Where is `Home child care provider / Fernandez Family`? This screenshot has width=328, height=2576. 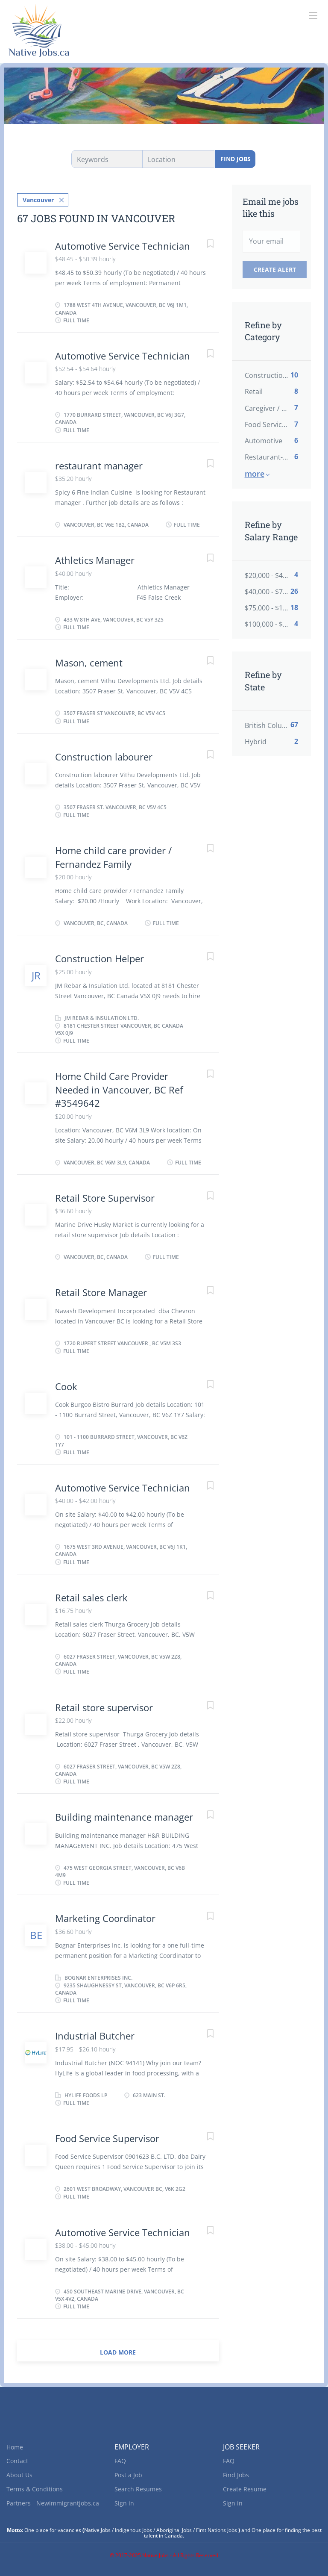
Home child care provider / Fernandez Family is located at coordinates (113, 857).